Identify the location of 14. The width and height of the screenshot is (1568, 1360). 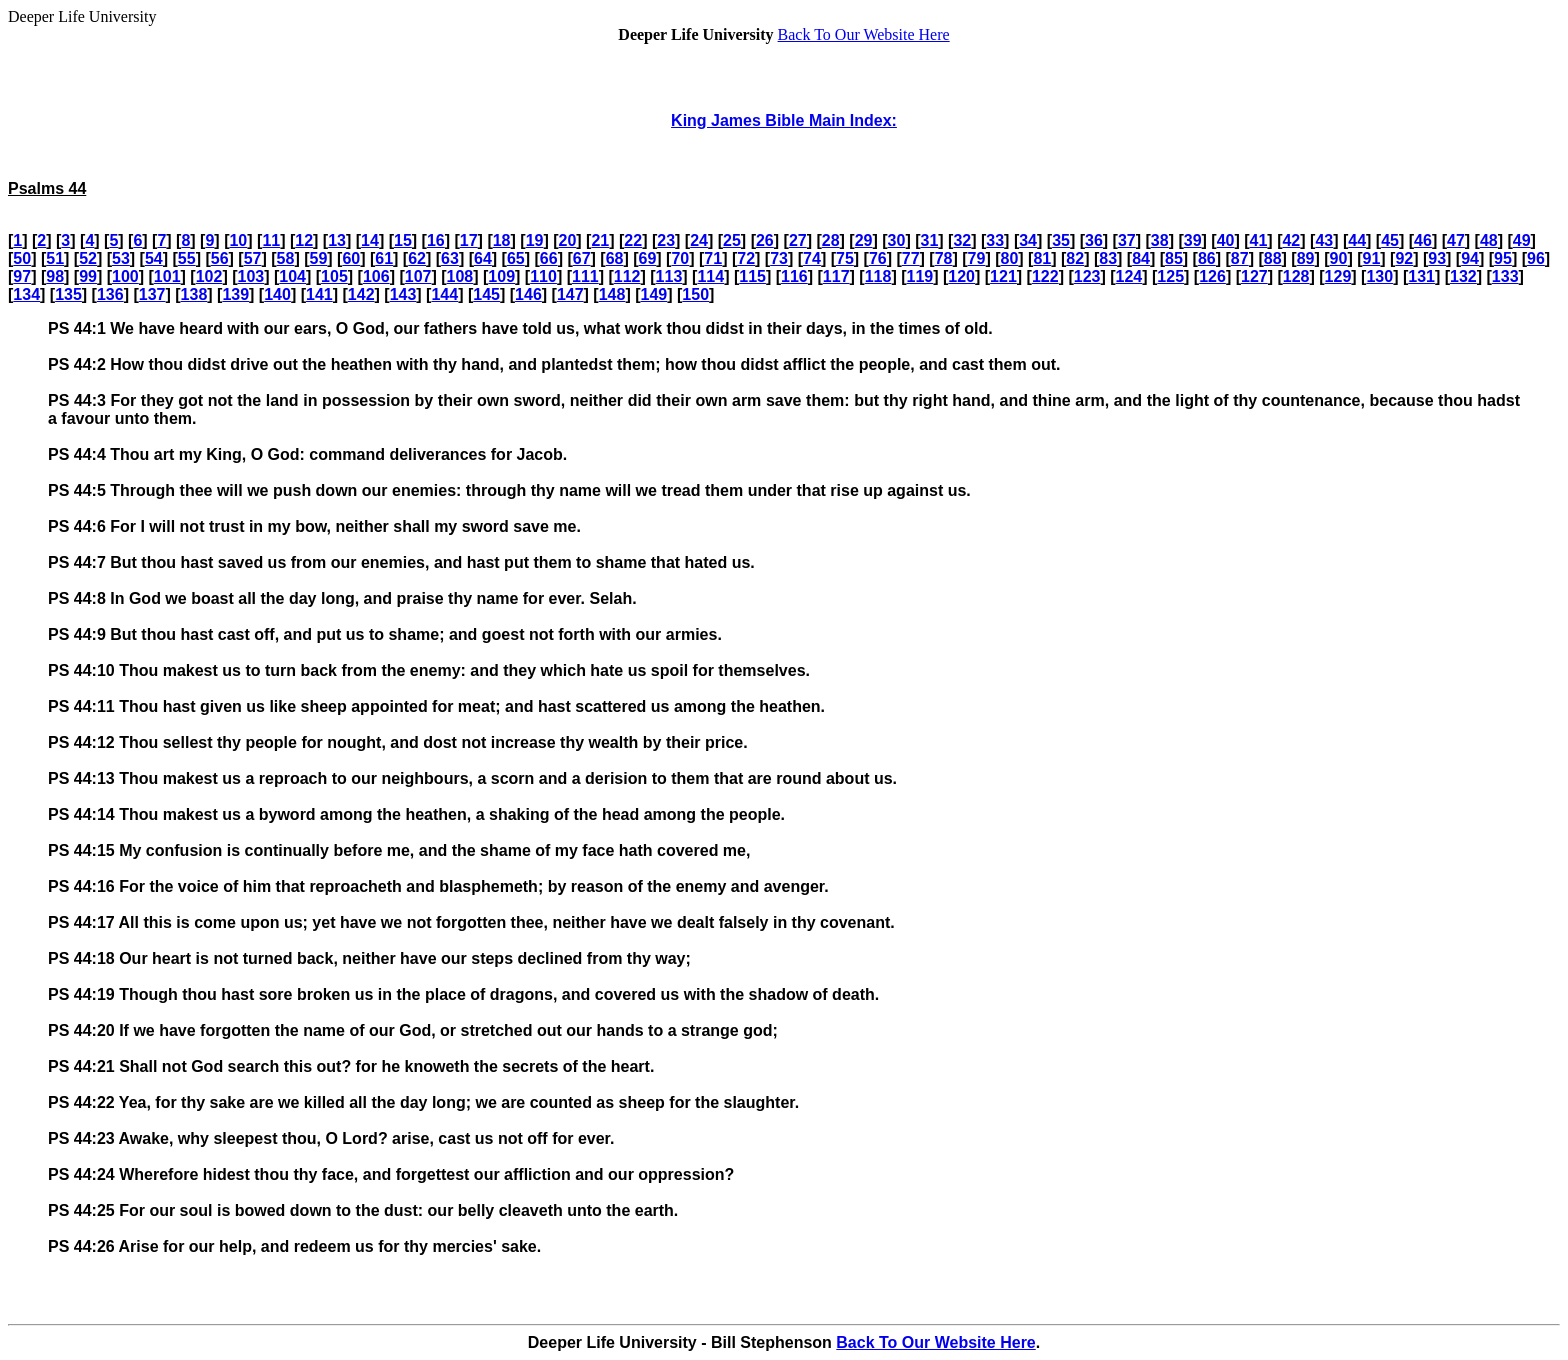
(370, 240).